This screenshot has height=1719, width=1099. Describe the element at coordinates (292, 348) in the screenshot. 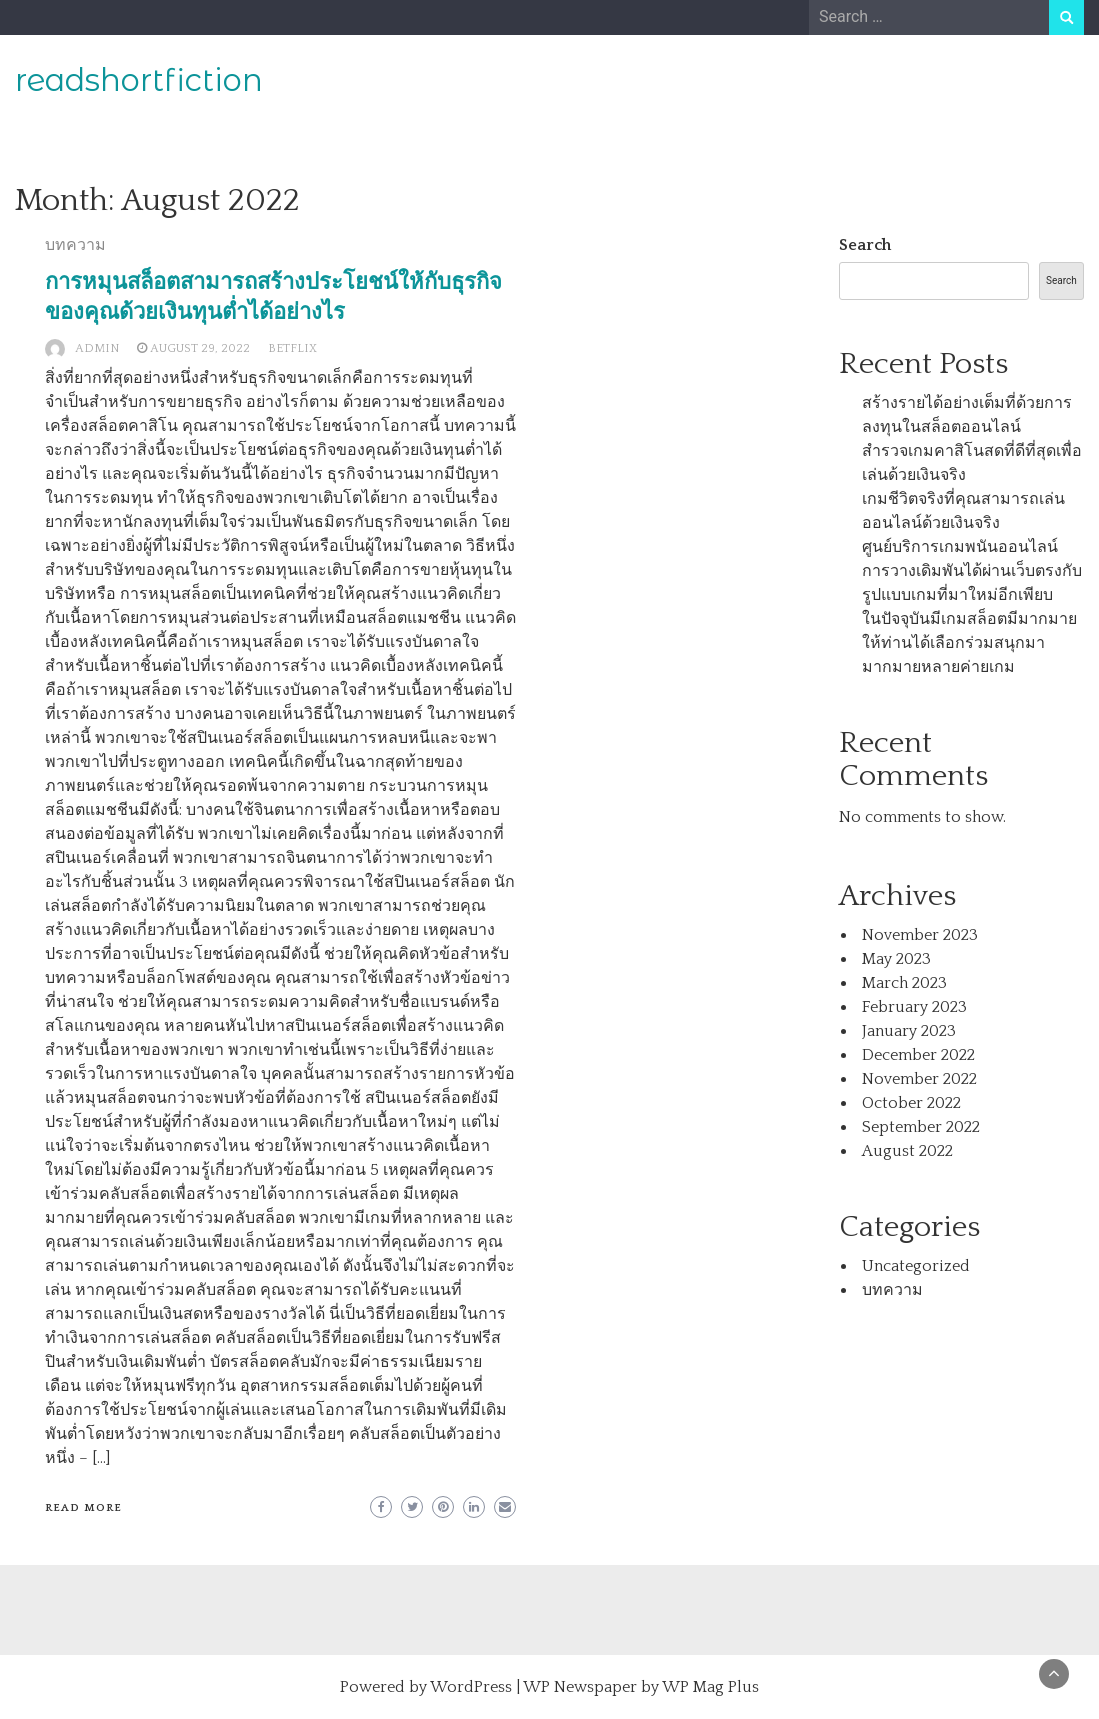

I see `BETFLIX` at that location.